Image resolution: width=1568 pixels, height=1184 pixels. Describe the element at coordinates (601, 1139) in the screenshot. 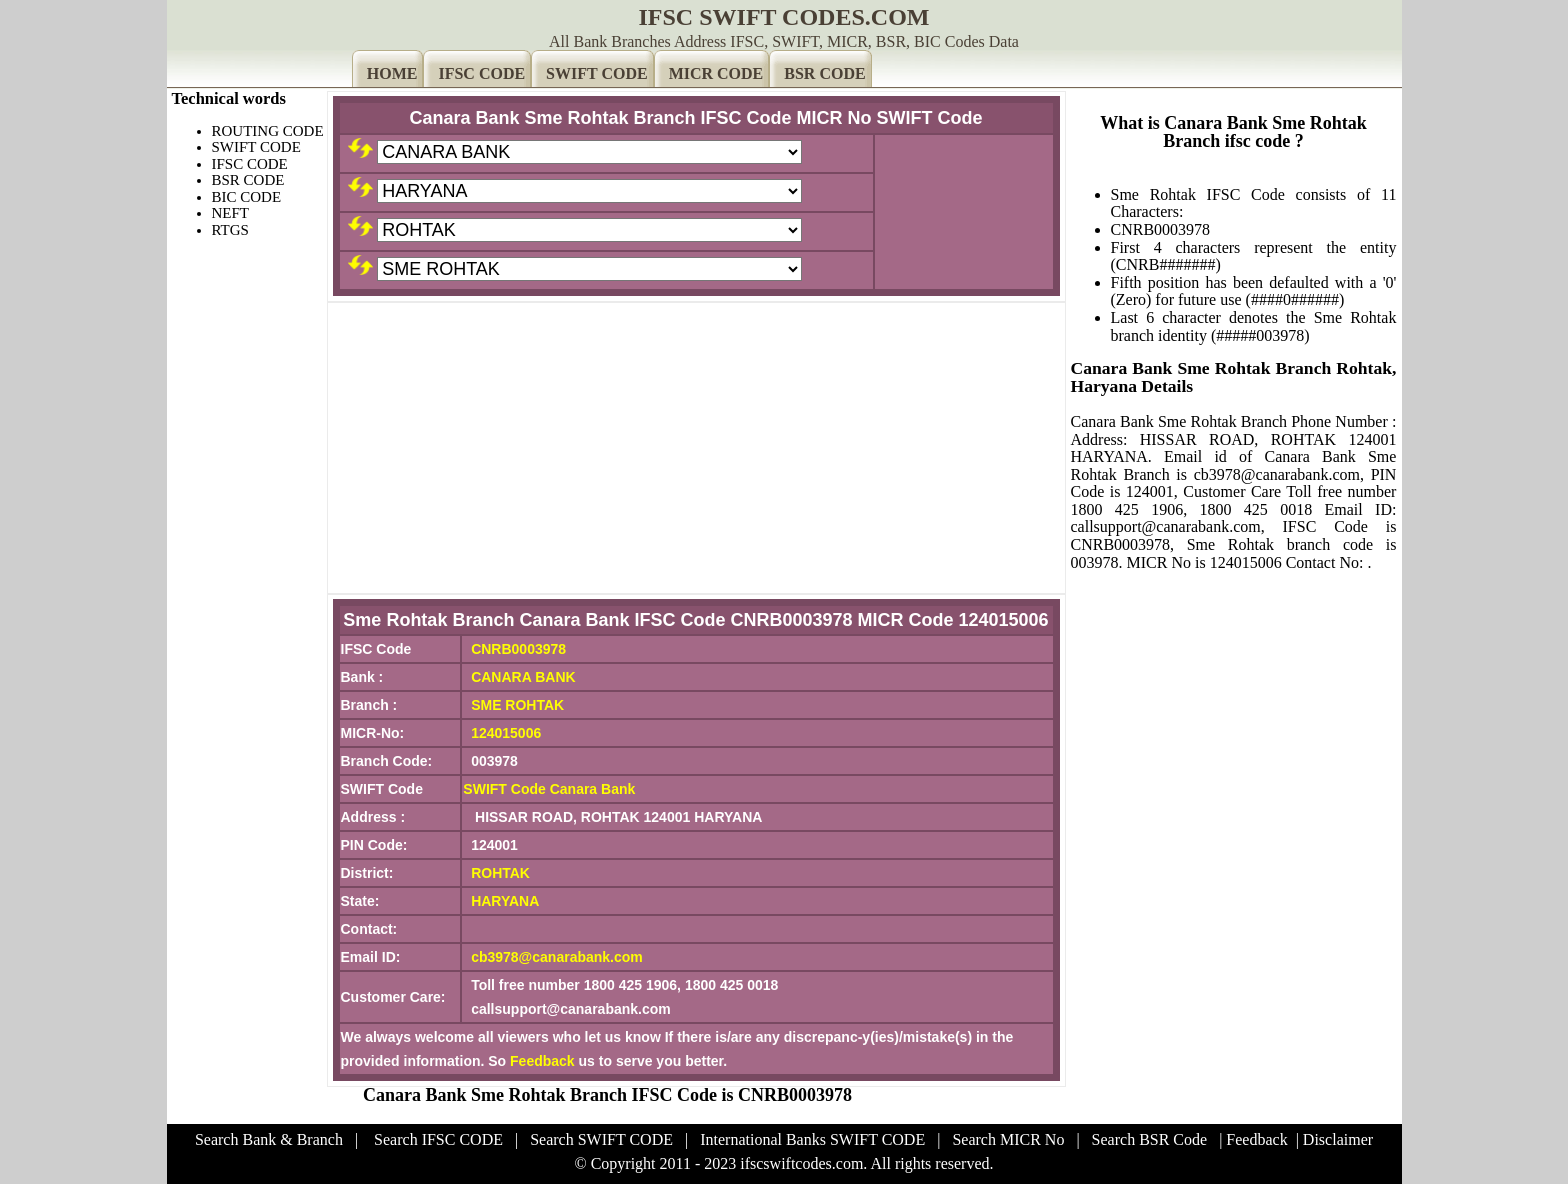

I see `Search SWIFT CODE` at that location.